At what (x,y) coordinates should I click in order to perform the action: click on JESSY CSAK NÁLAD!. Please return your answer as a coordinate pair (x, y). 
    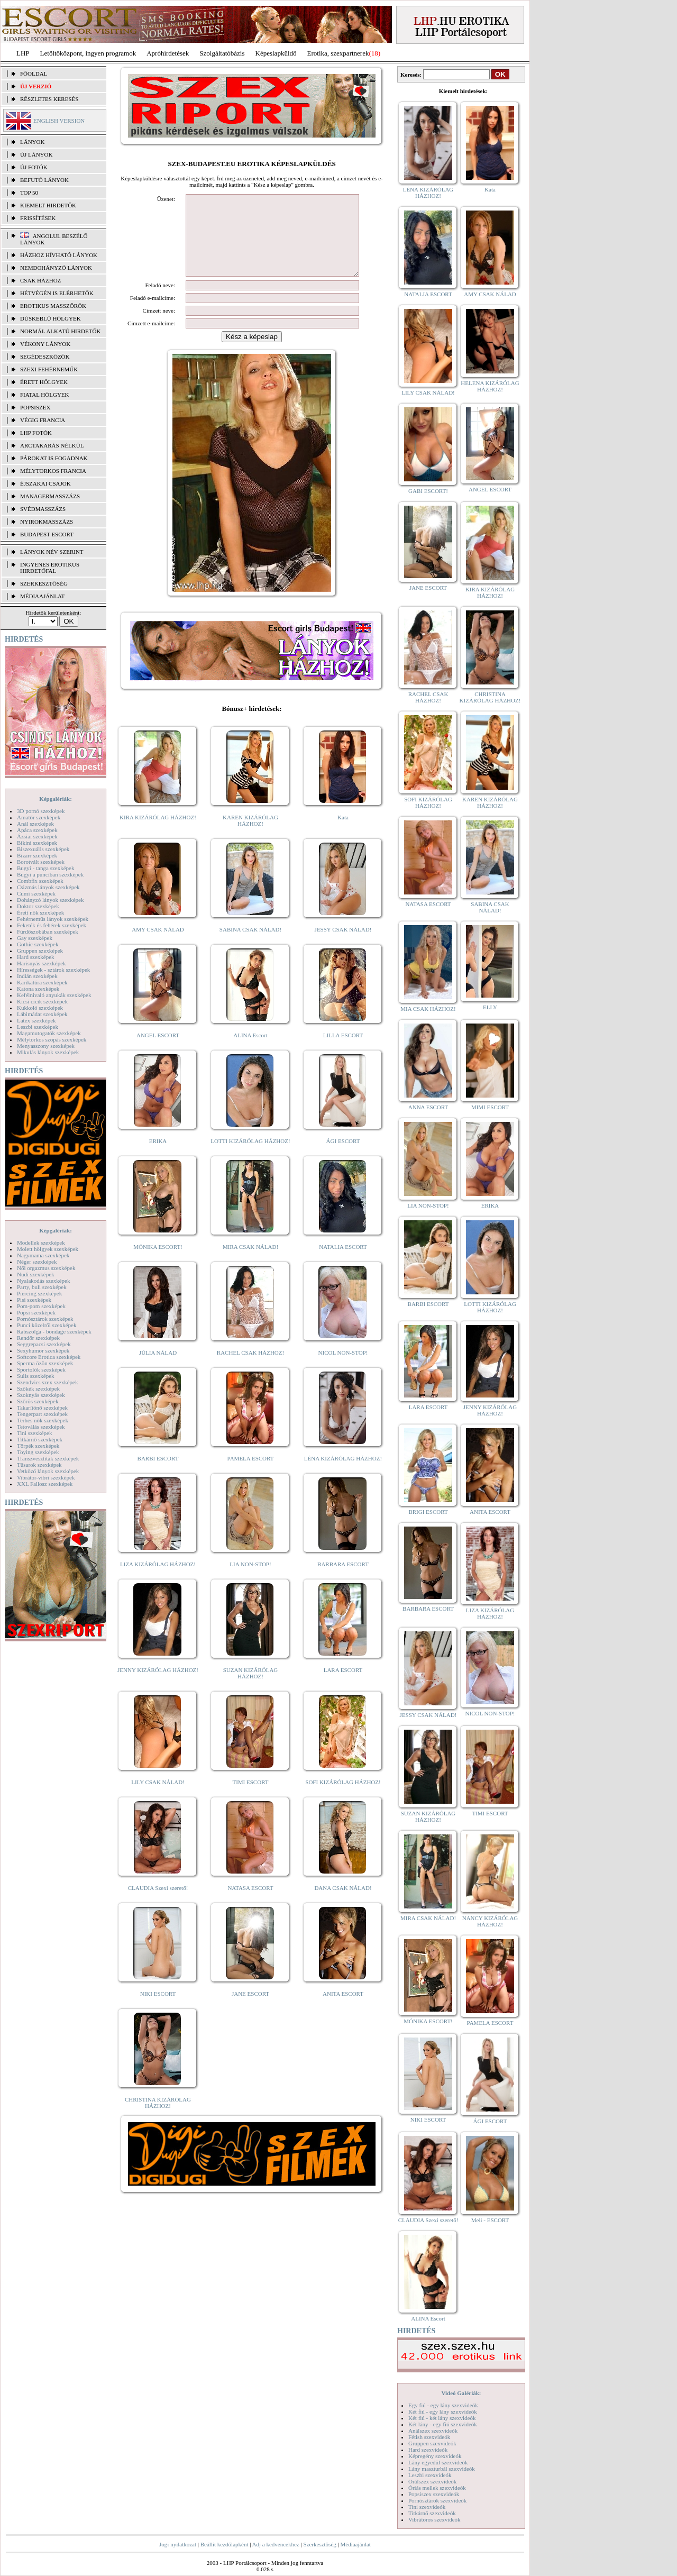
    Looking at the image, I should click on (343, 945).